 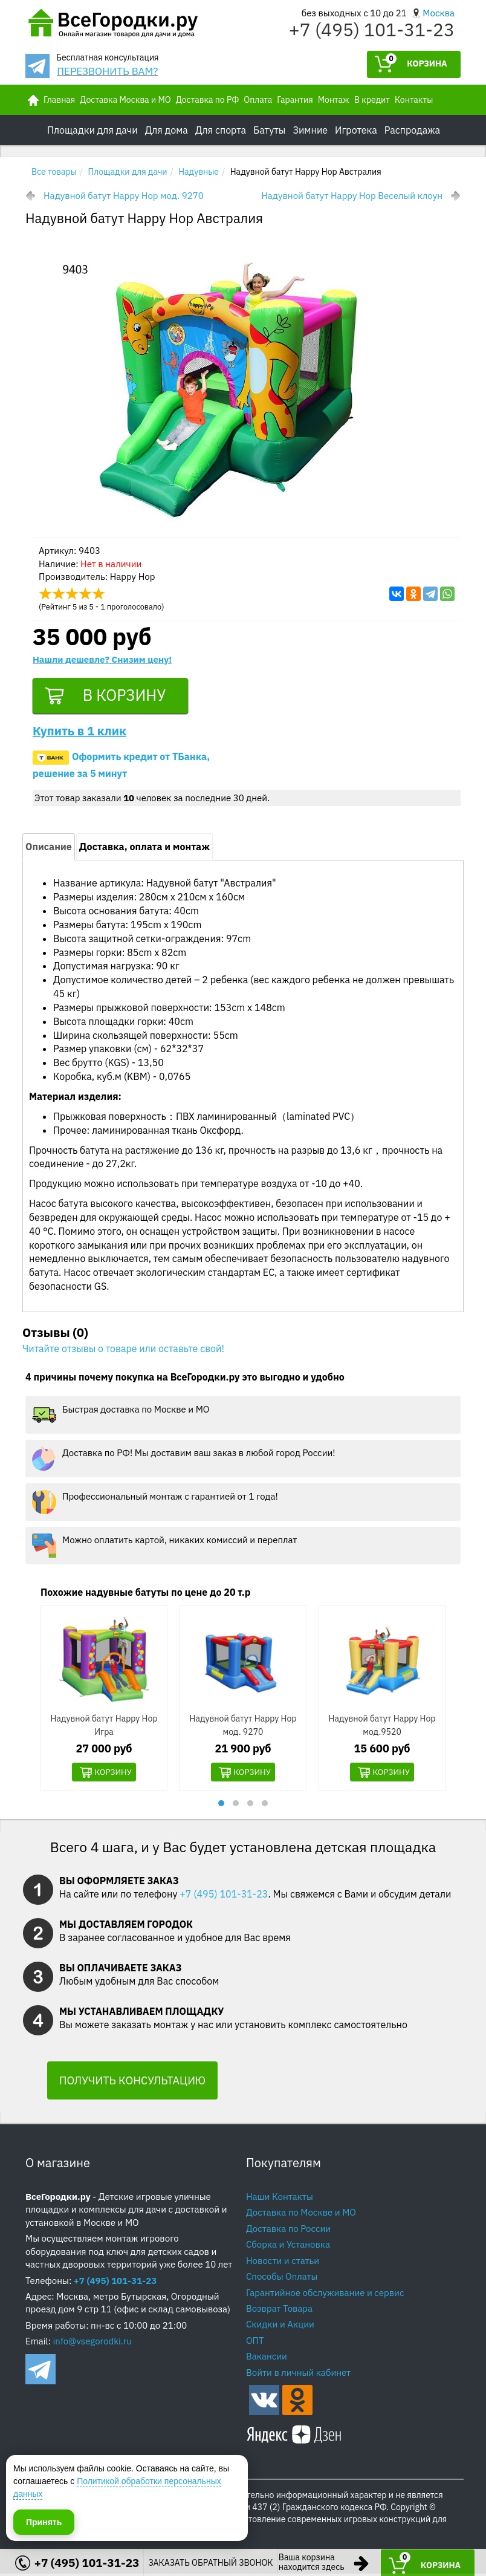 What do you see at coordinates (48, 849) in the screenshot?
I see `Описание [tab]` at bounding box center [48, 849].